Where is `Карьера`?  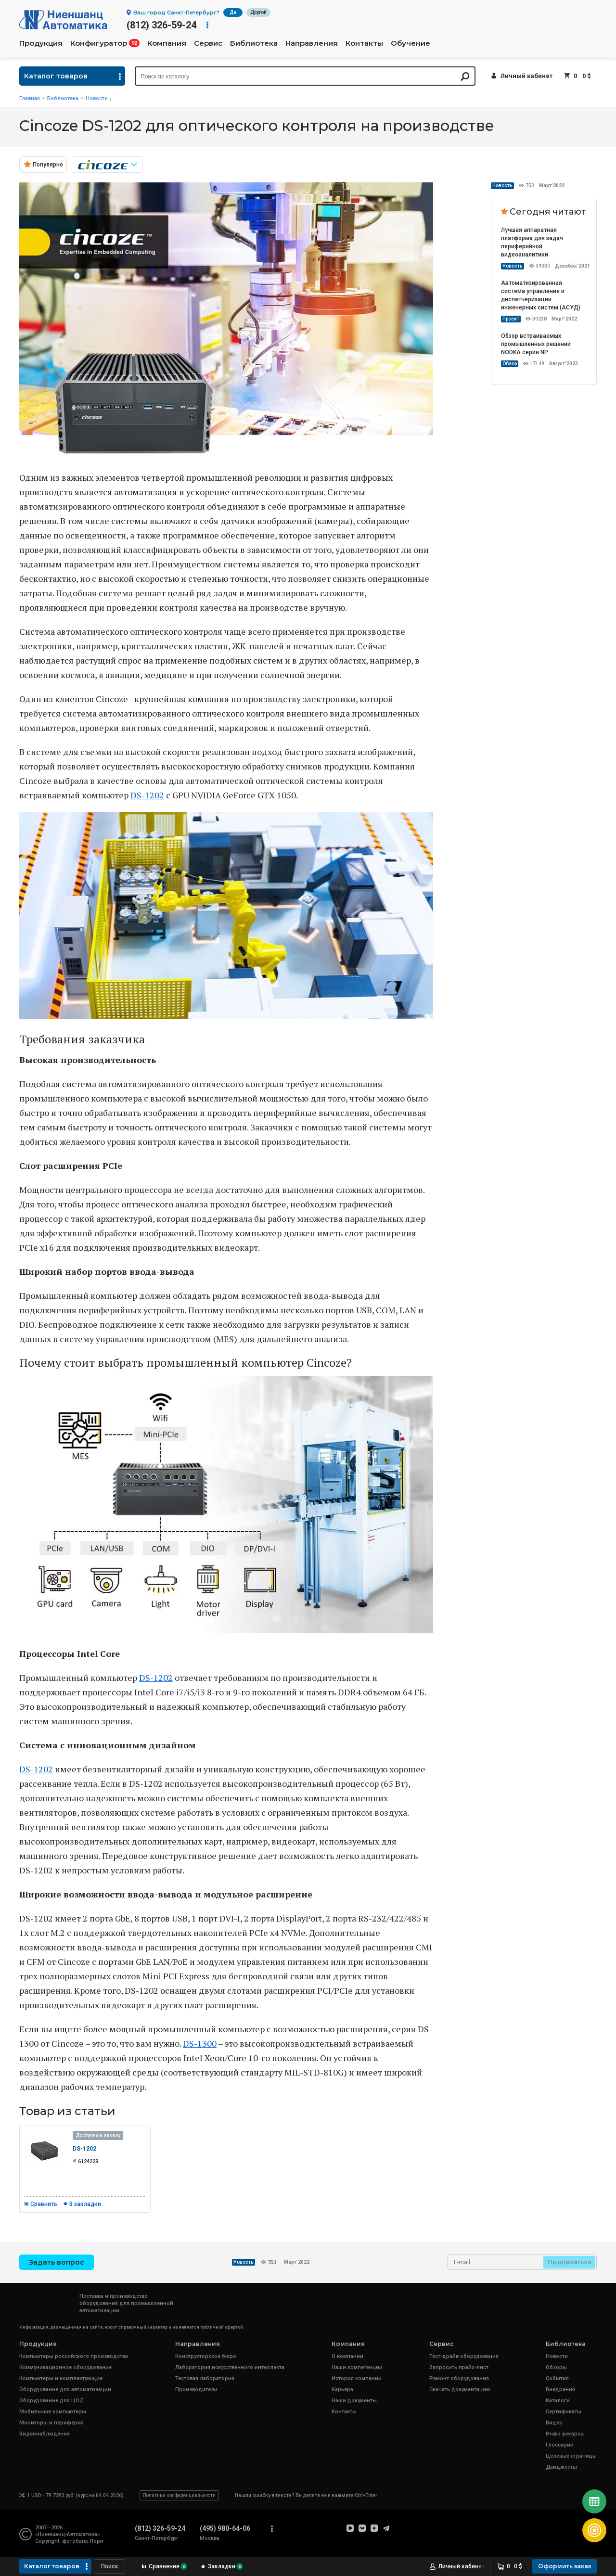
Карьера is located at coordinates (342, 2389).